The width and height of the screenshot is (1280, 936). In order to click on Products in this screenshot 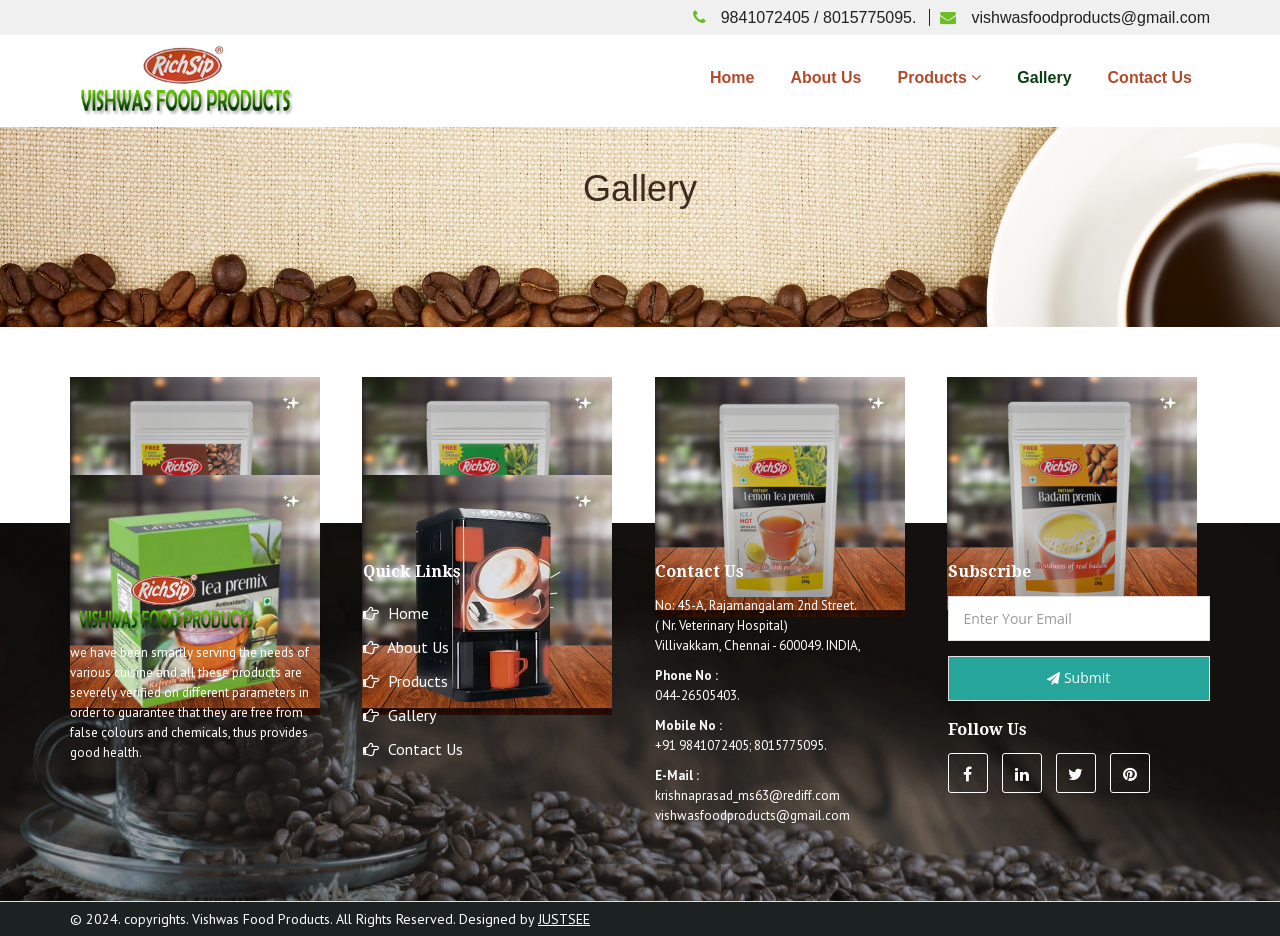, I will do `click(939, 77)`.